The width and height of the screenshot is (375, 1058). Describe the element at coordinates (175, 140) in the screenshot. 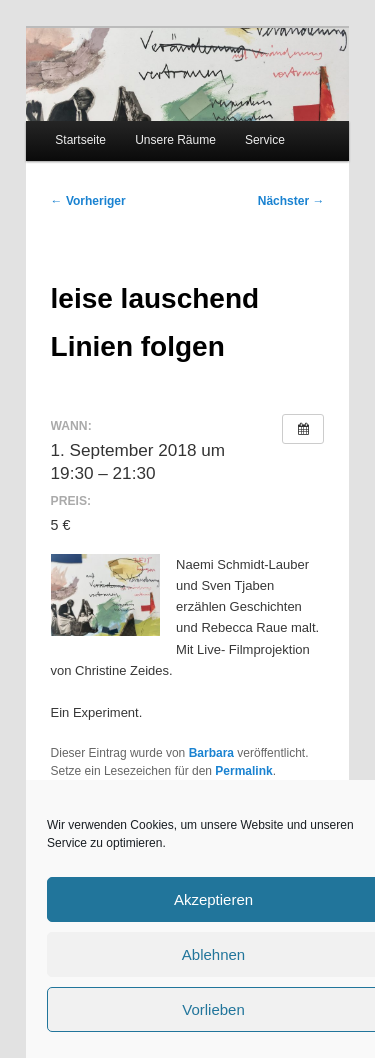

I see `Unsere Räume` at that location.